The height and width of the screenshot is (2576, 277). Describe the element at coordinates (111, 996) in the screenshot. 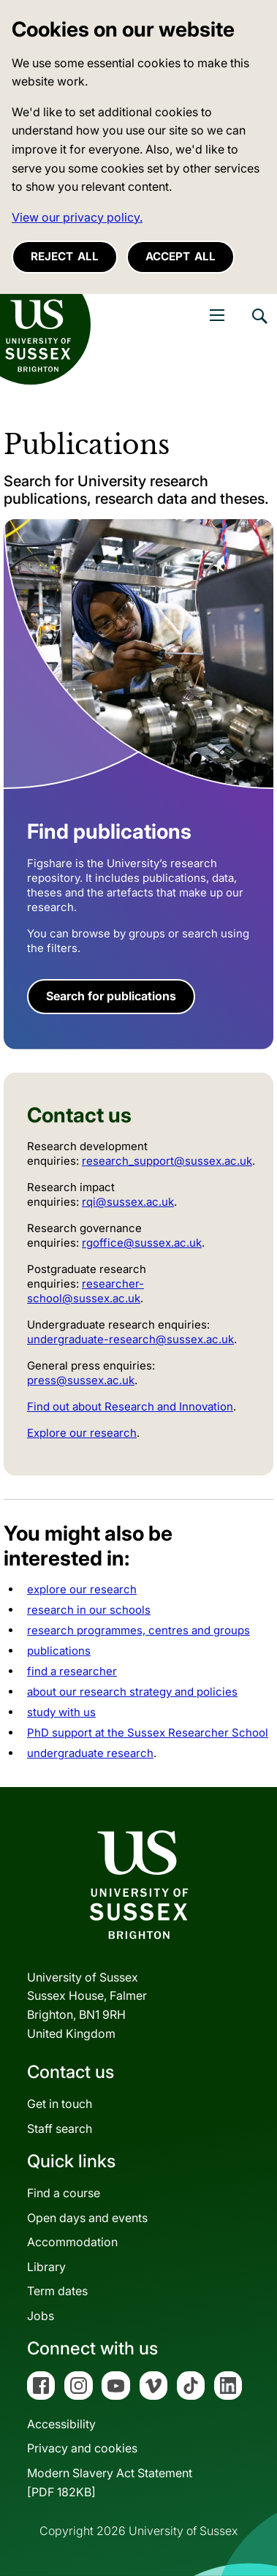

I see `Search for publications` at that location.